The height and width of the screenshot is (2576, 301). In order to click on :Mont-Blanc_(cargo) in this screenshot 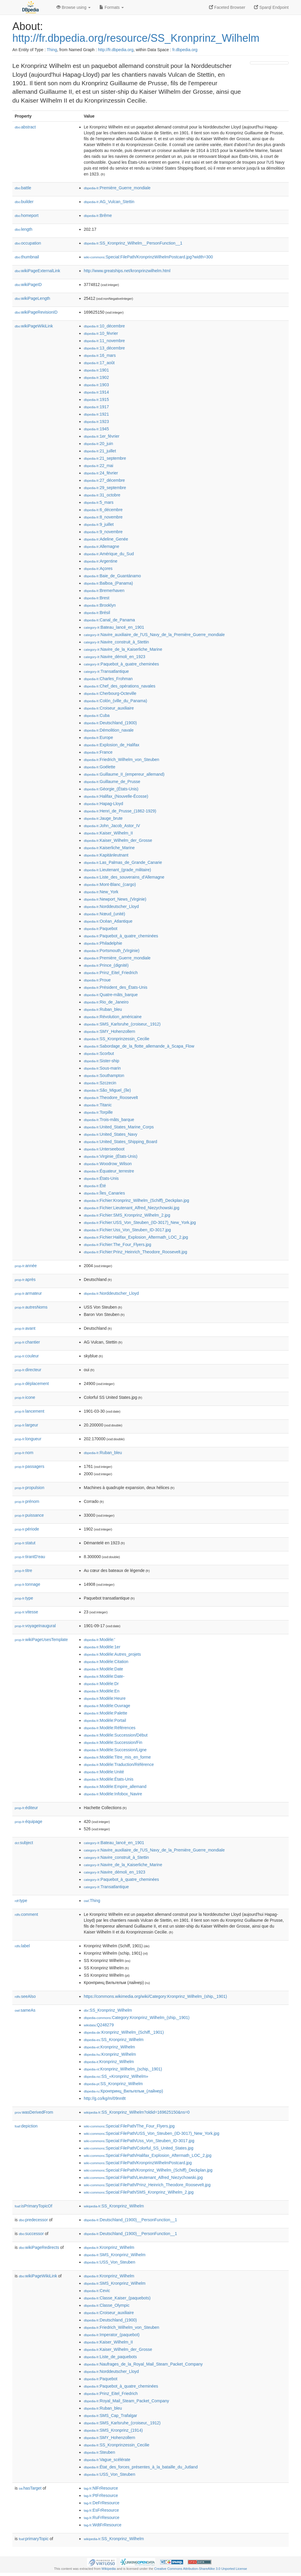, I will do `click(110, 884)`.